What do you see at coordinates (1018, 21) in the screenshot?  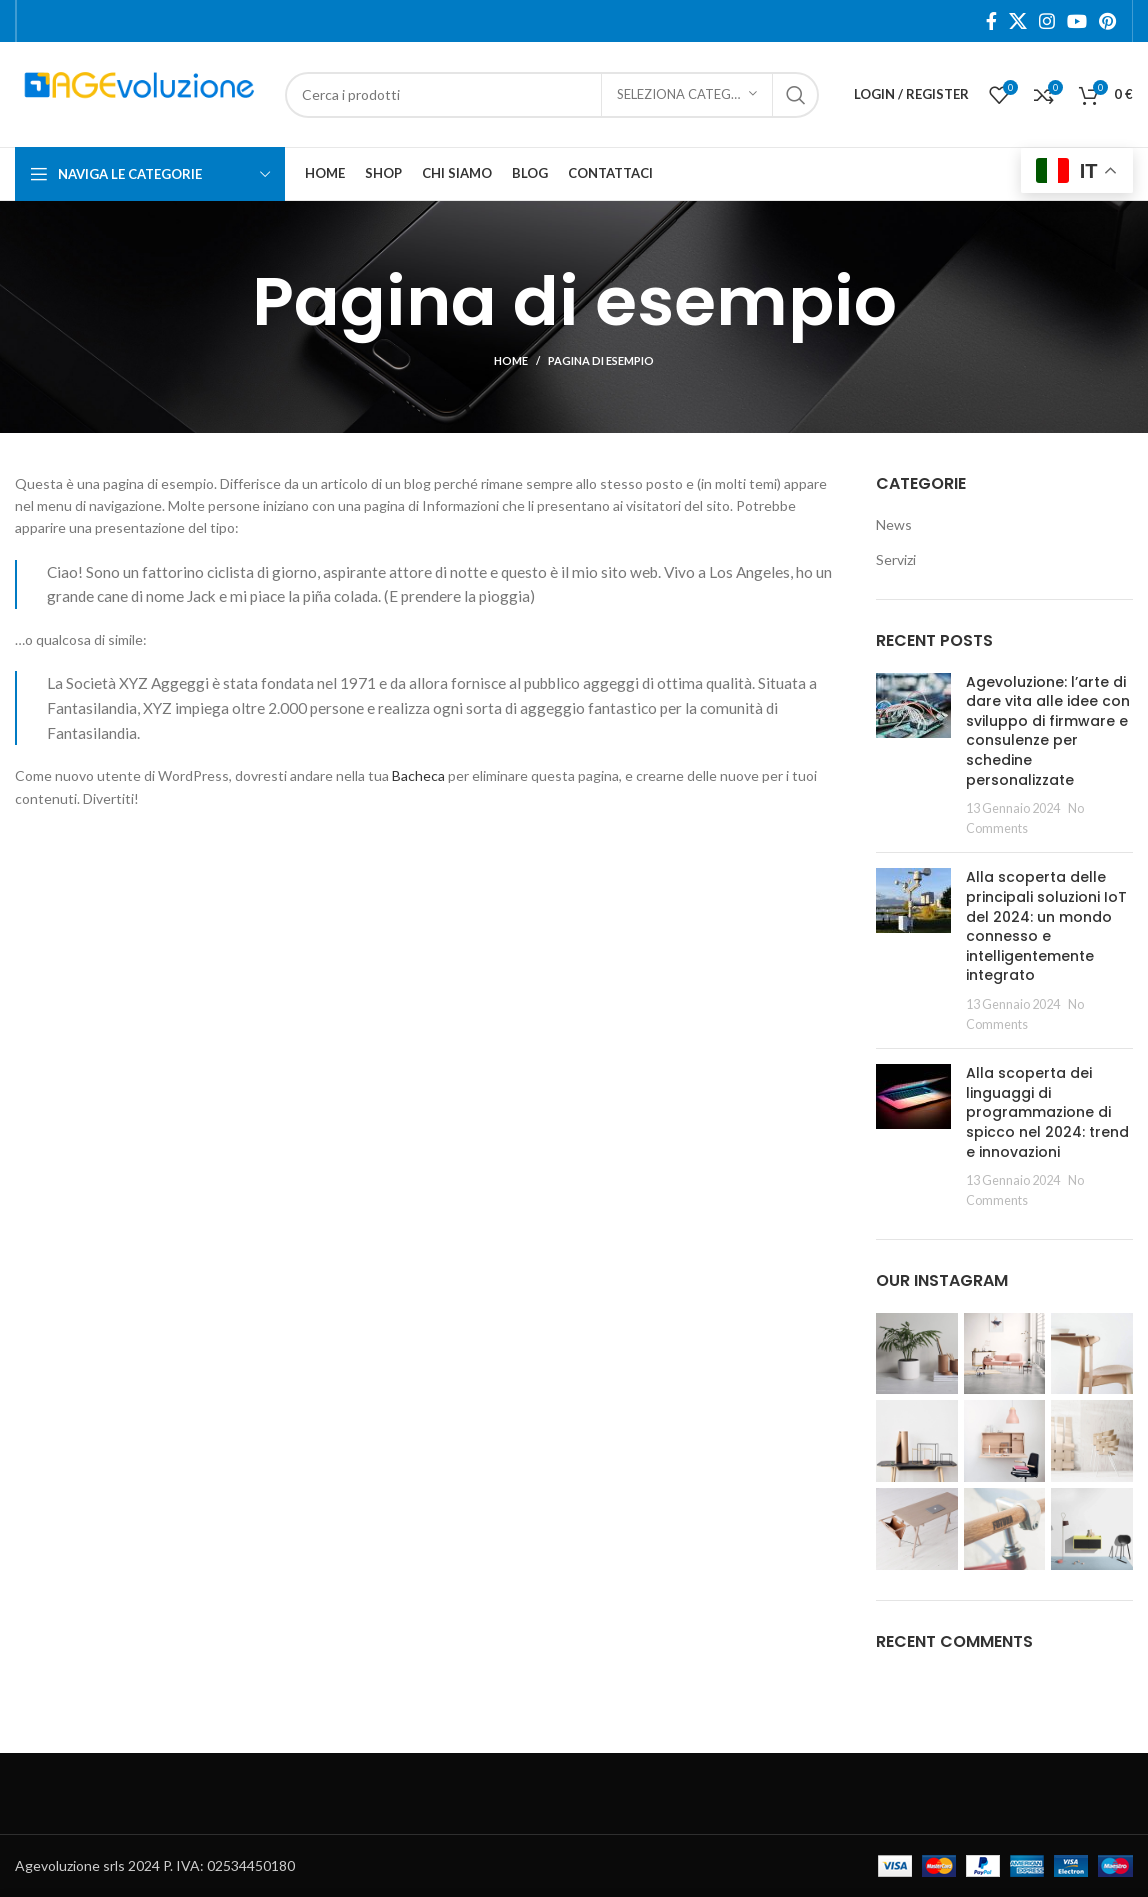 I see `[X social link]` at bounding box center [1018, 21].